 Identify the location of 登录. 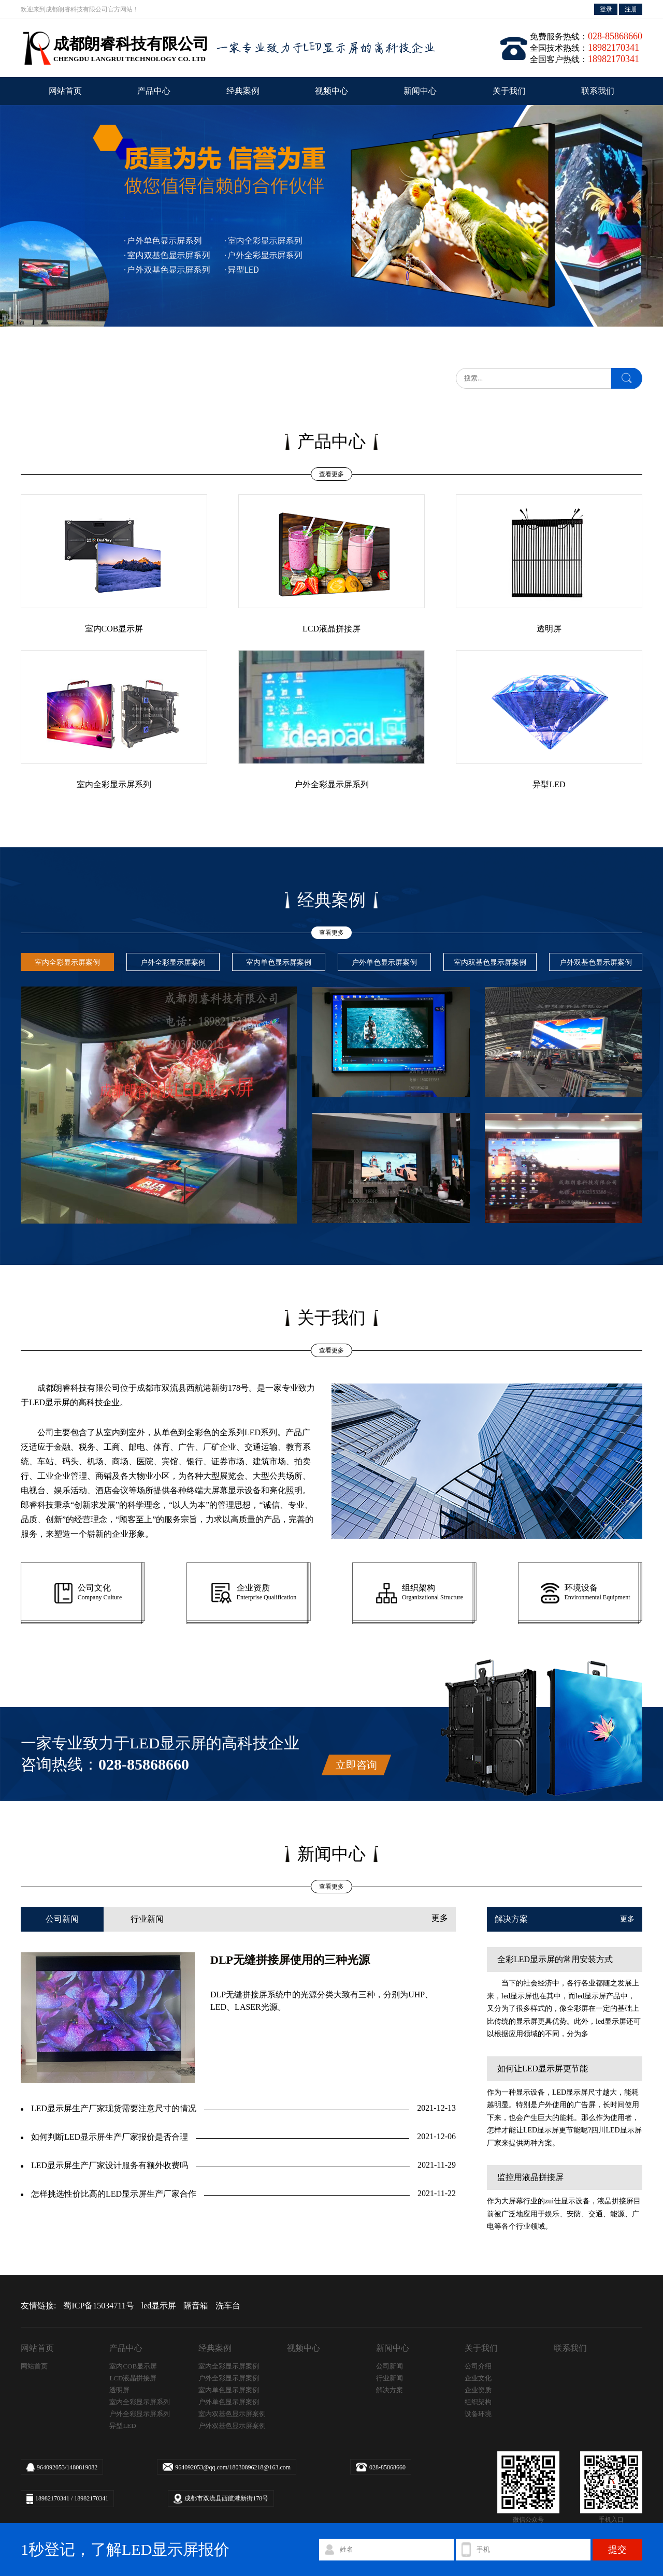
(606, 9).